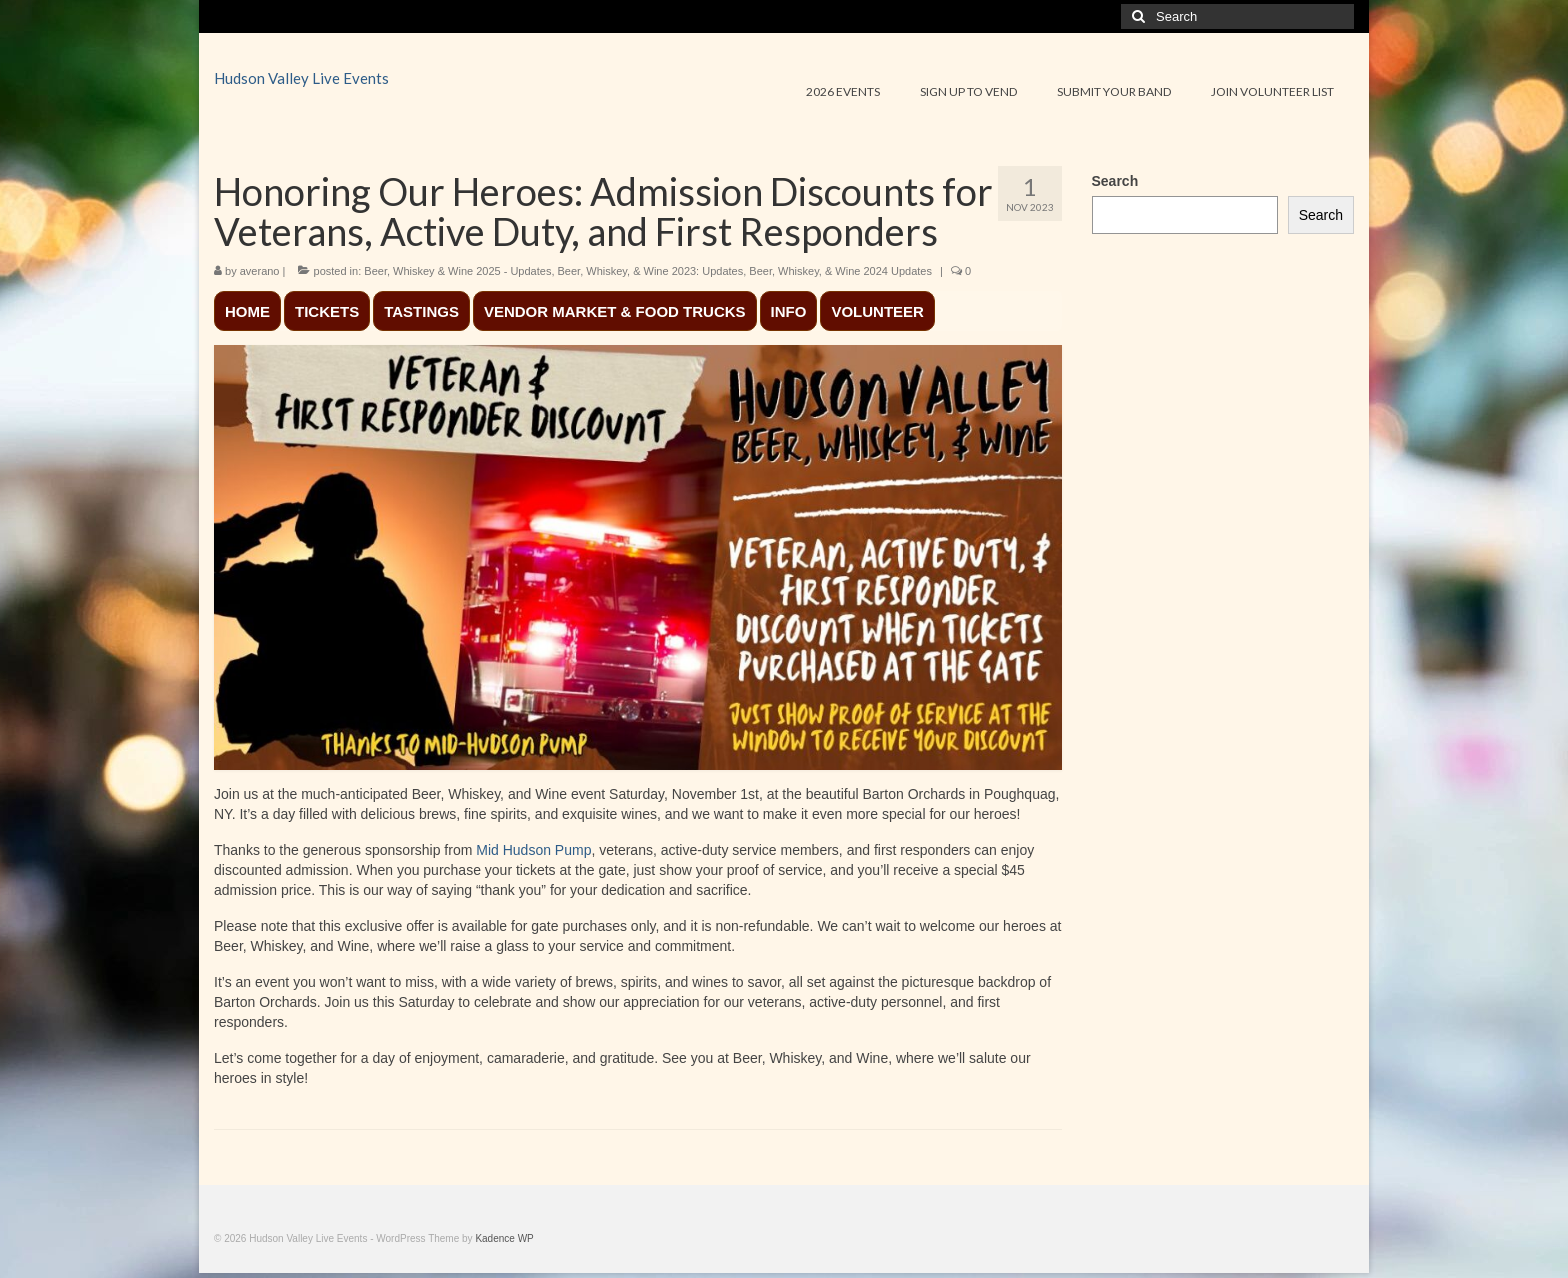 The image size is (1568, 1278). I want to click on Beer, Whiskey, & Wine 2024 Updates, so click(840, 271).